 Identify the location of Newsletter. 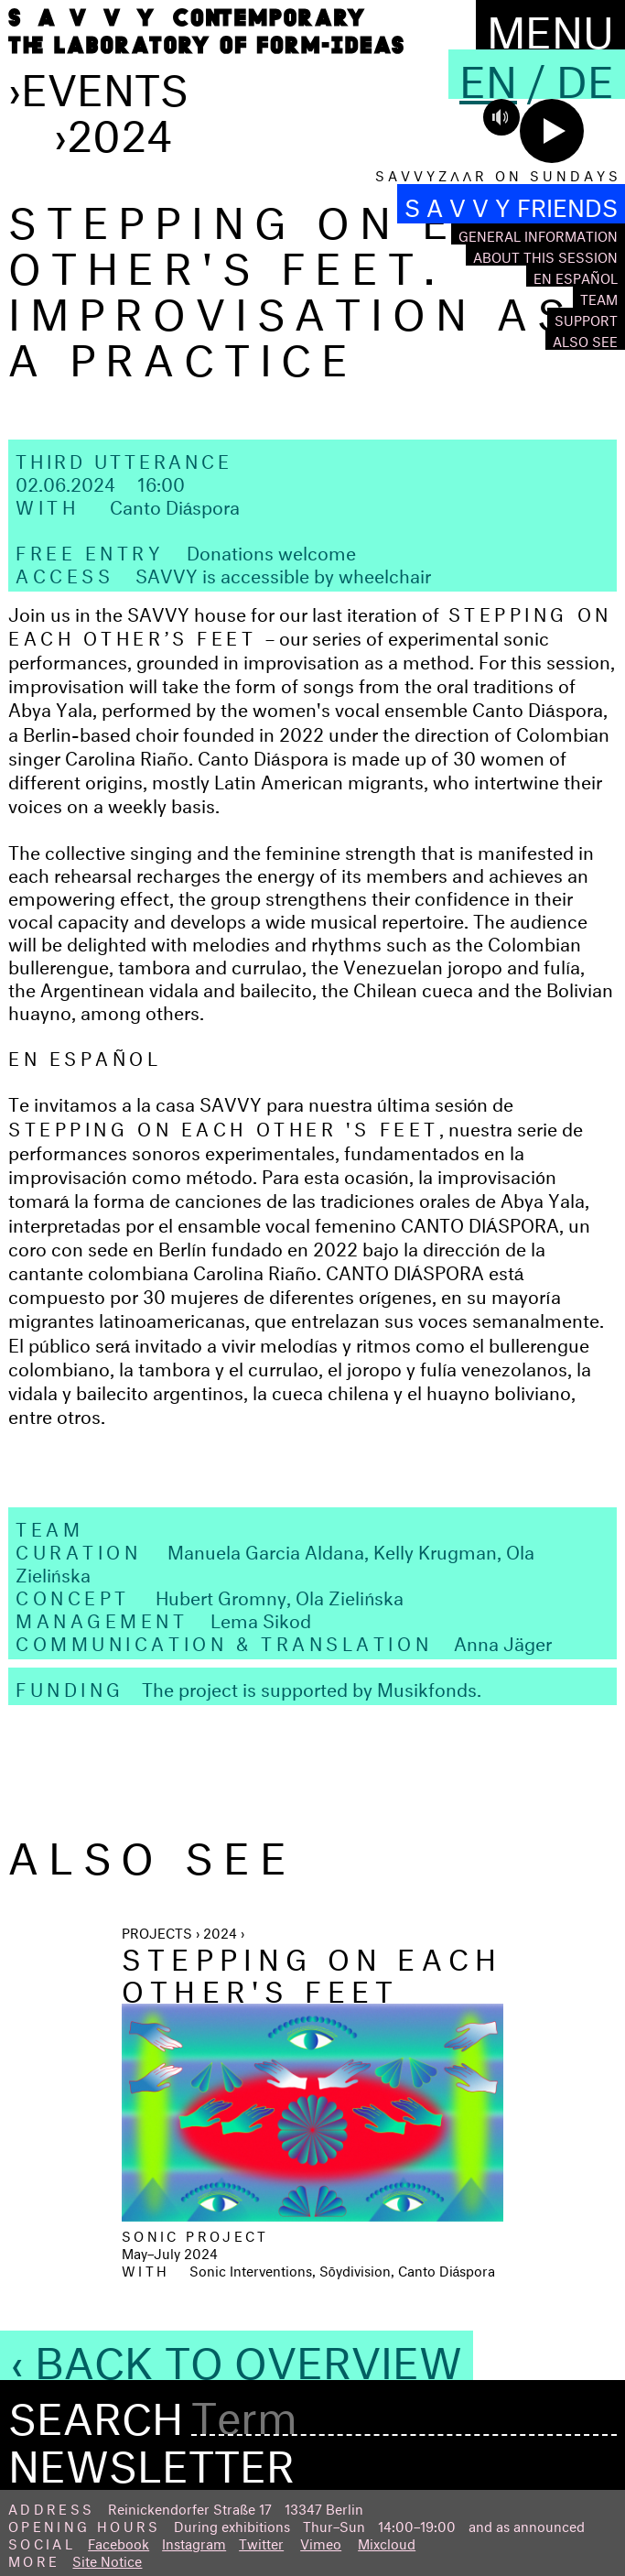
(151, 2459).